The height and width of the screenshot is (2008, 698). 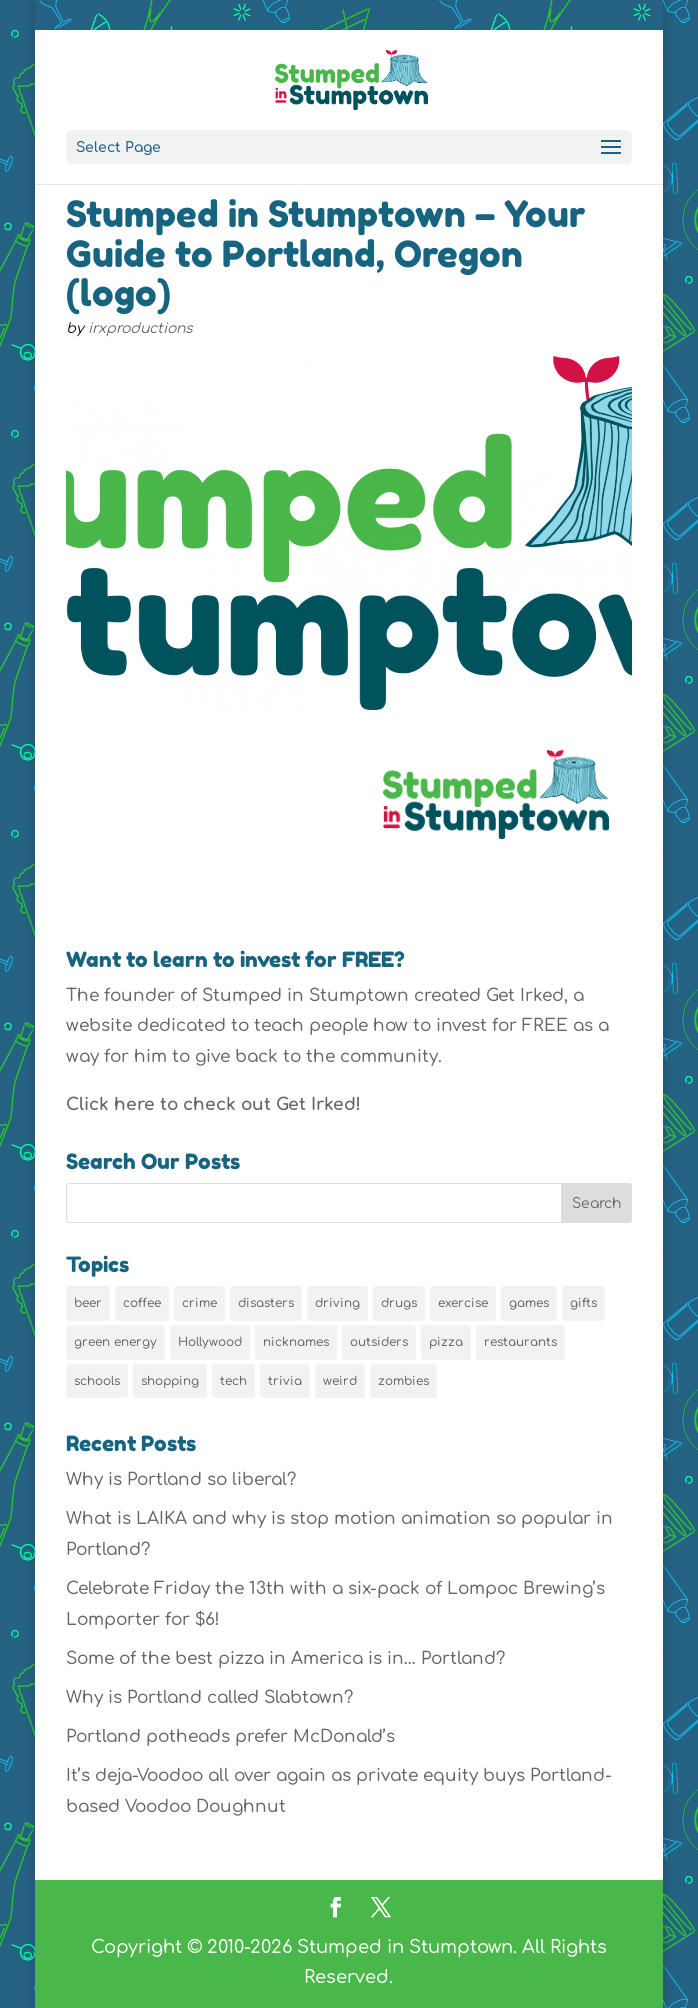 I want to click on irxproductions, so click(x=140, y=328).